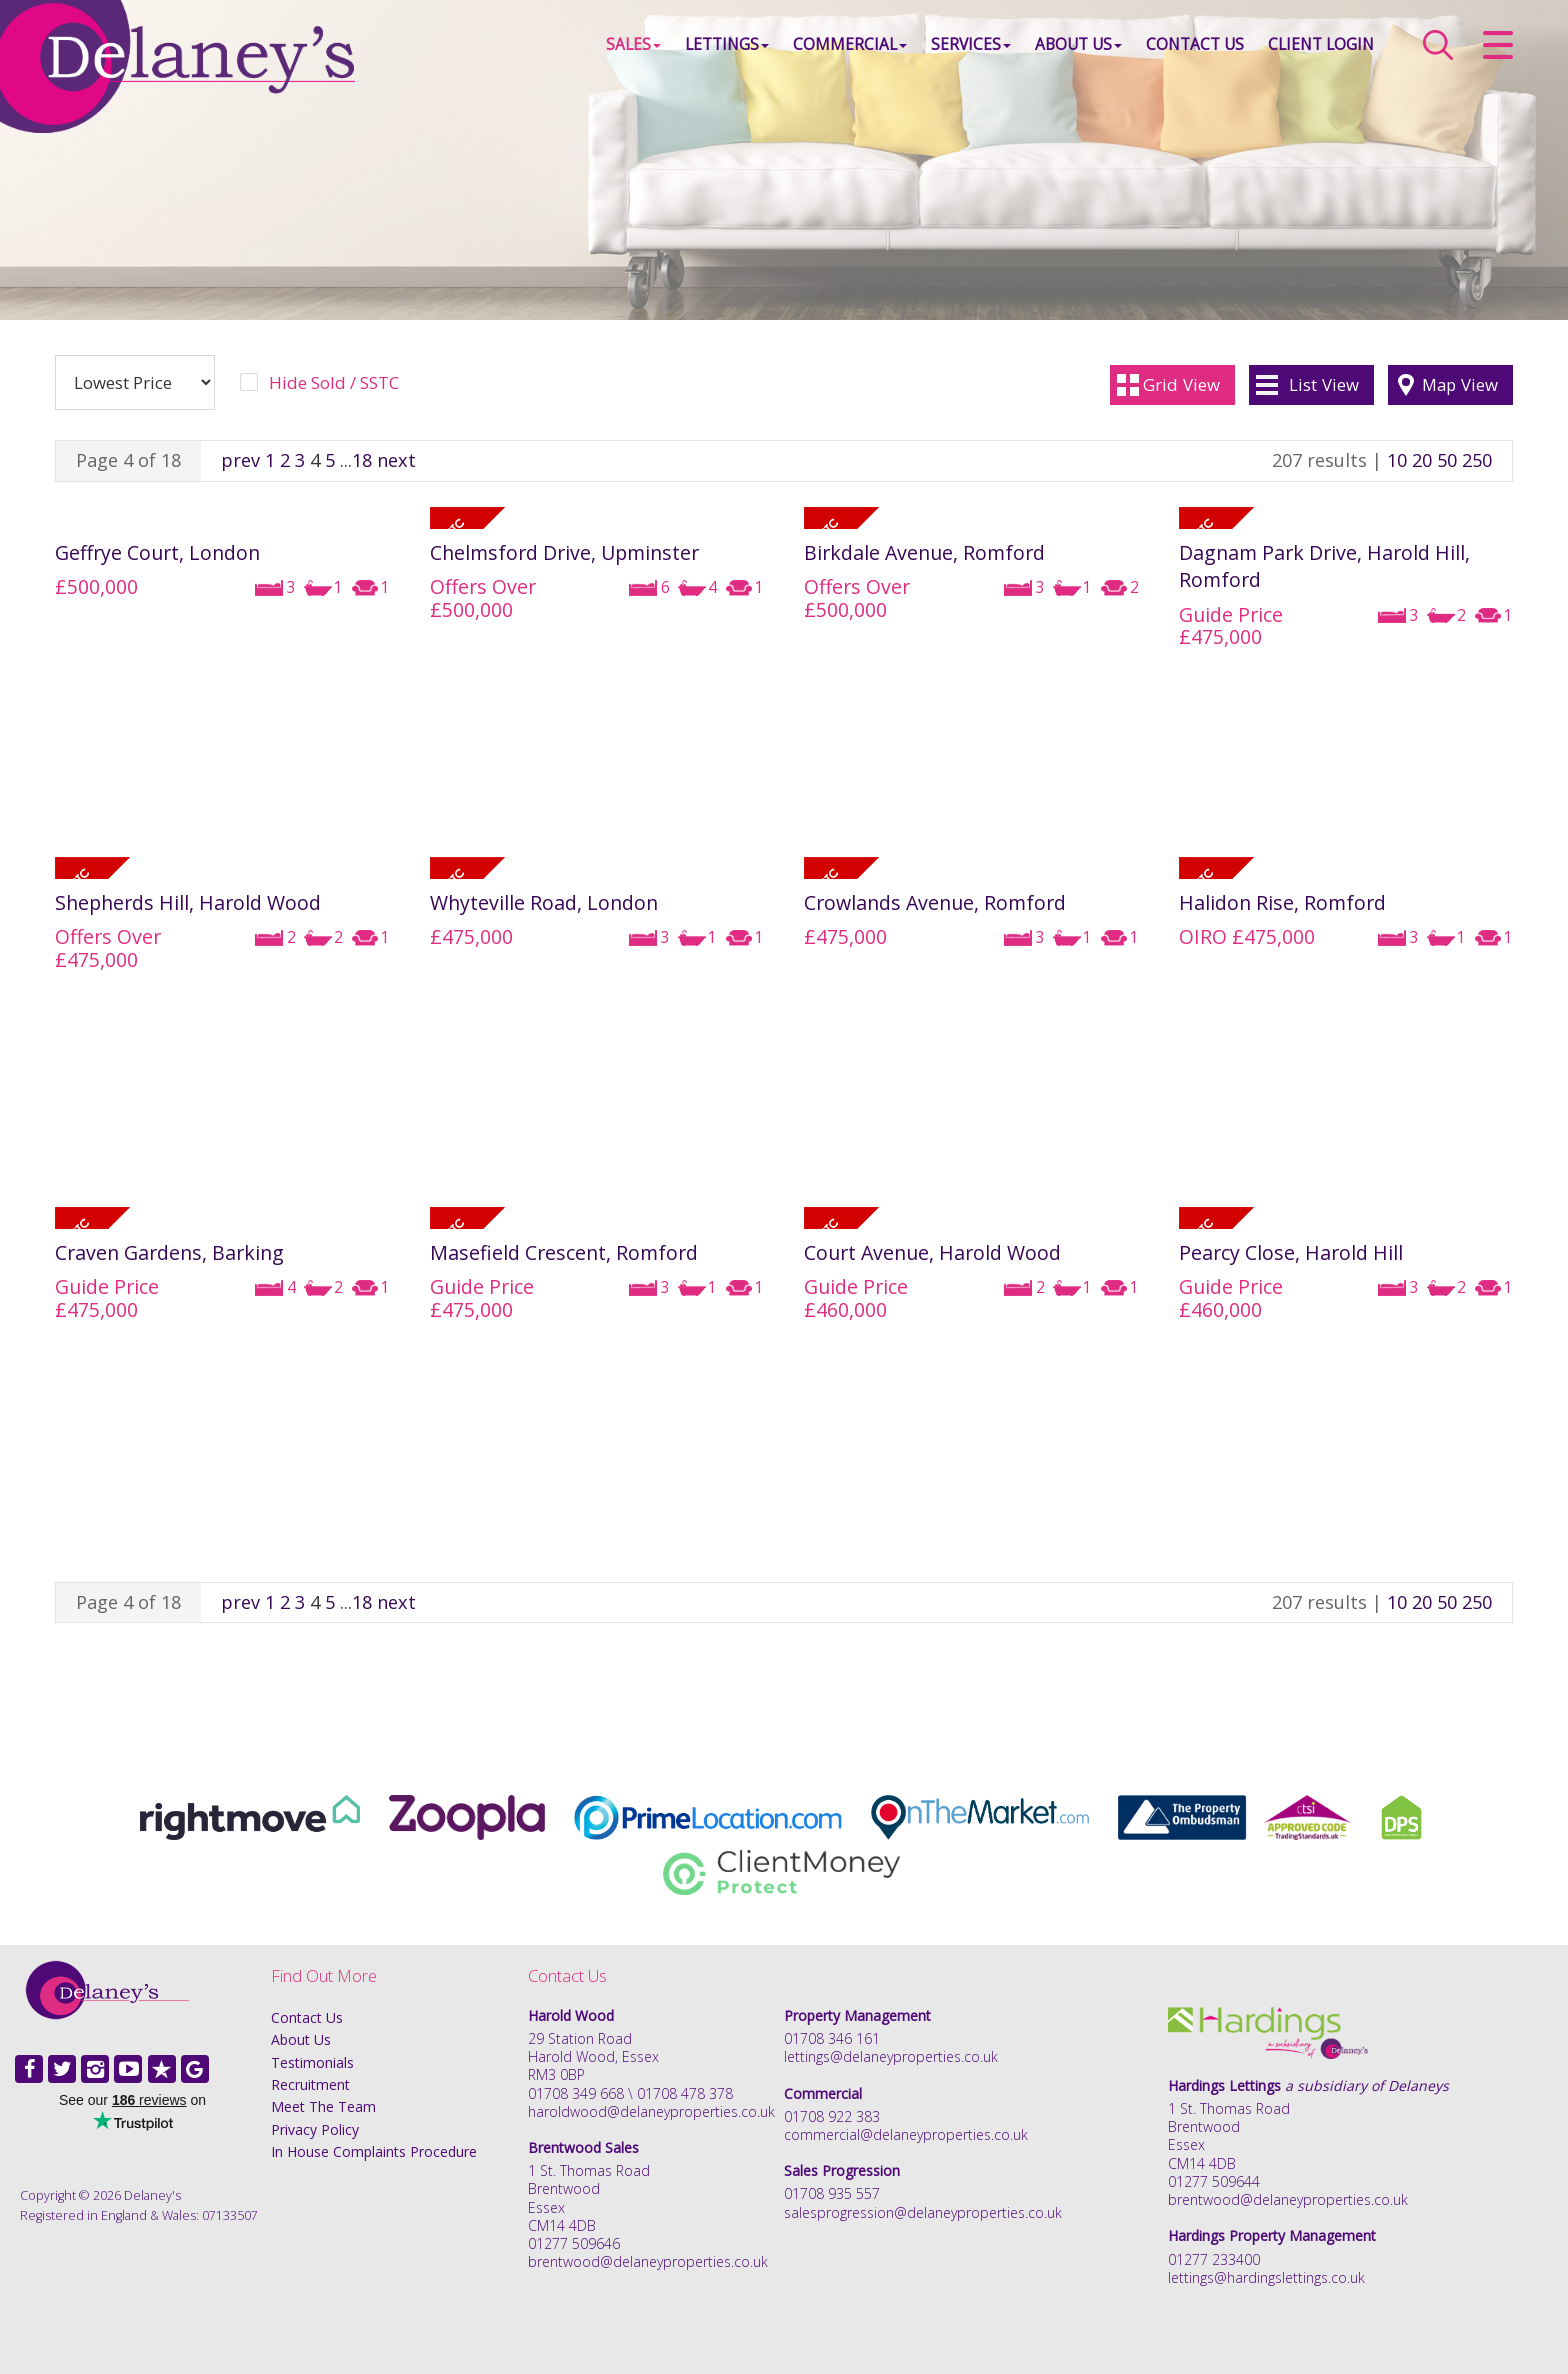 This screenshot has height=2374, width=1568. Describe the element at coordinates (1291, 1252) in the screenshot. I see `Pearcy Close, Harold Hill` at that location.